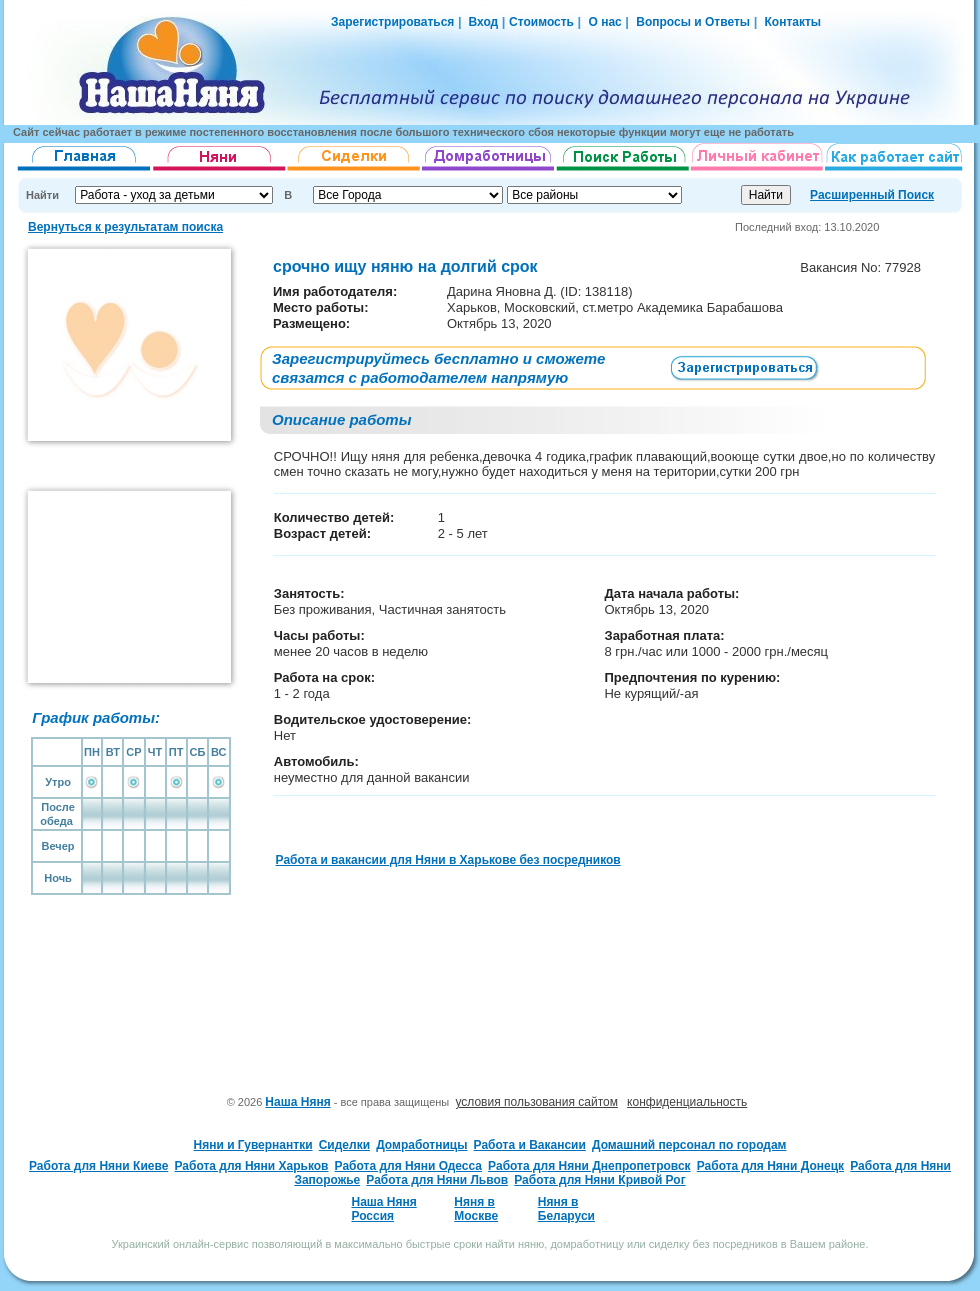 This screenshot has width=980, height=1291. What do you see at coordinates (872, 195) in the screenshot?
I see `Расширенный Поиск` at bounding box center [872, 195].